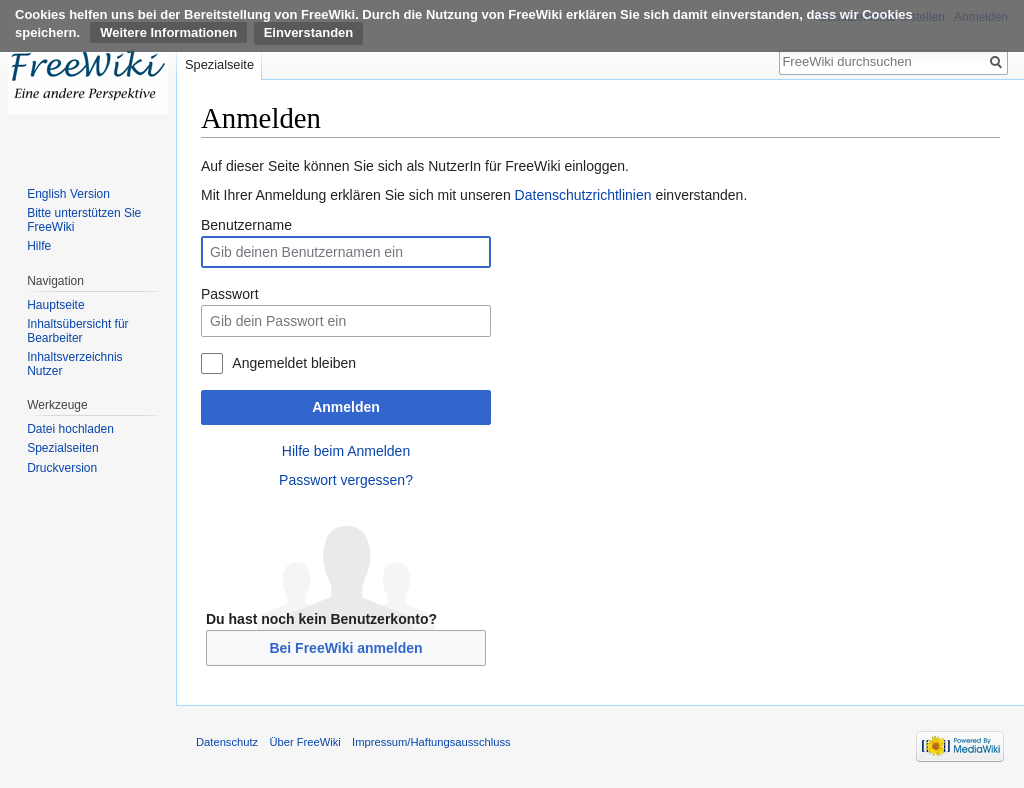  I want to click on Druckversion, so click(62, 468).